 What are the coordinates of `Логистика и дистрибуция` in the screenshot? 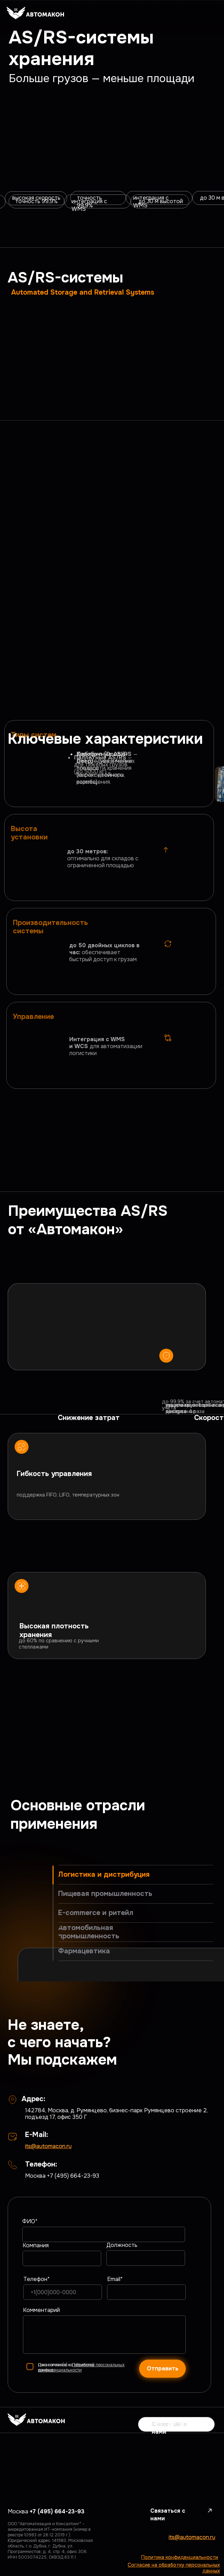 It's located at (104, 1874).